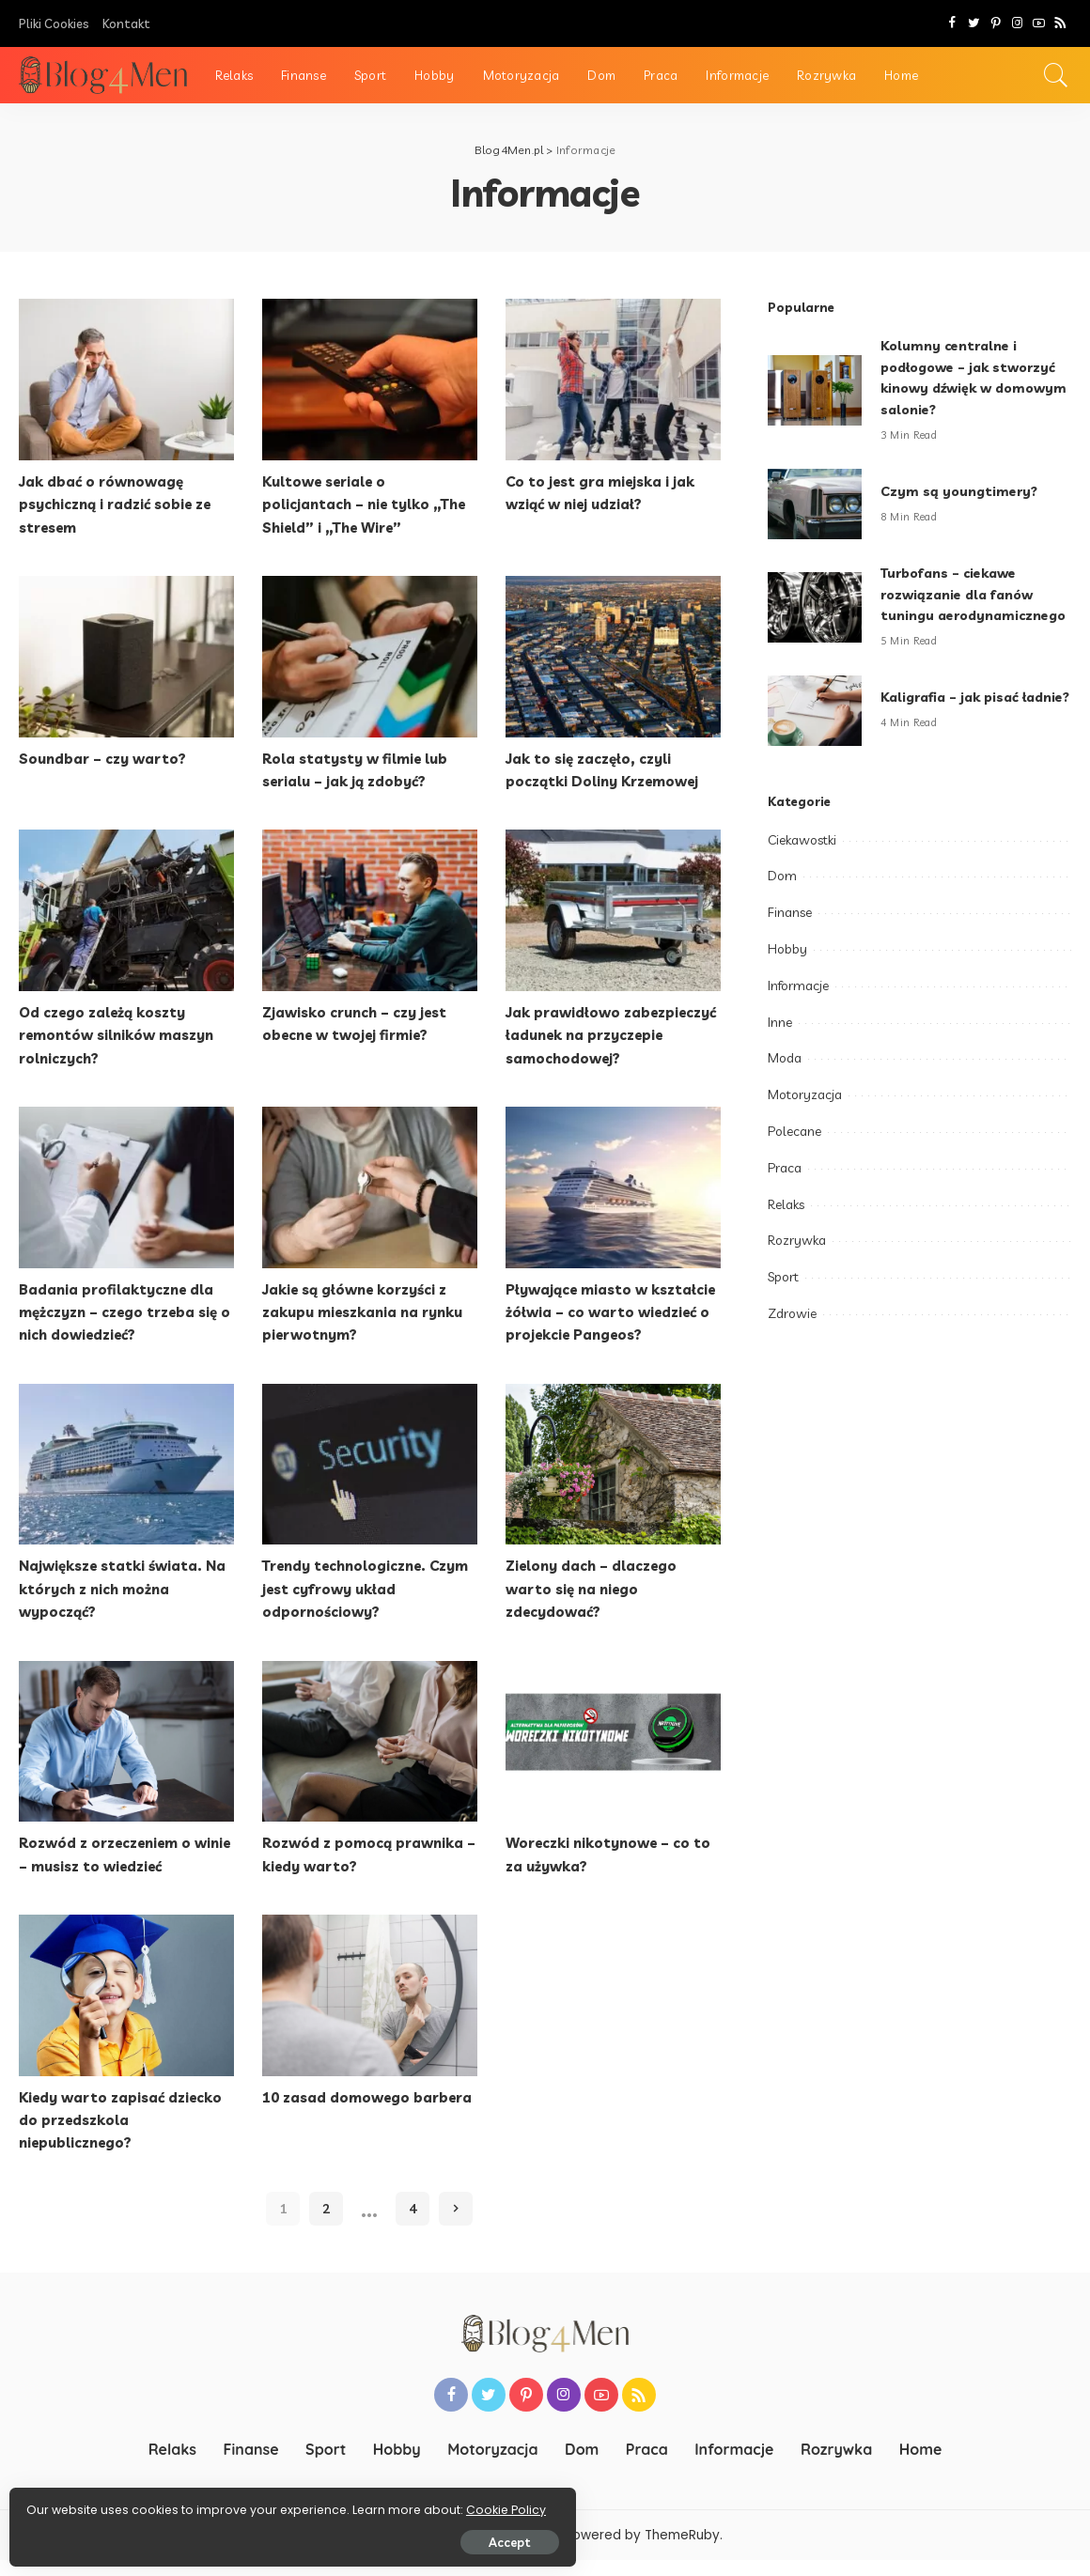 Image resolution: width=1090 pixels, height=2576 pixels. What do you see at coordinates (797, 1261) in the screenshot?
I see `Rozrywka` at bounding box center [797, 1261].